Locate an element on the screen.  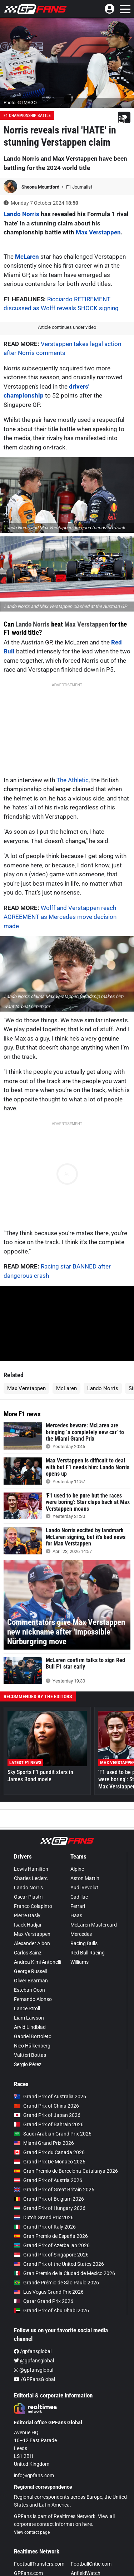
Arvid Lindblad is located at coordinates (30, 2027).